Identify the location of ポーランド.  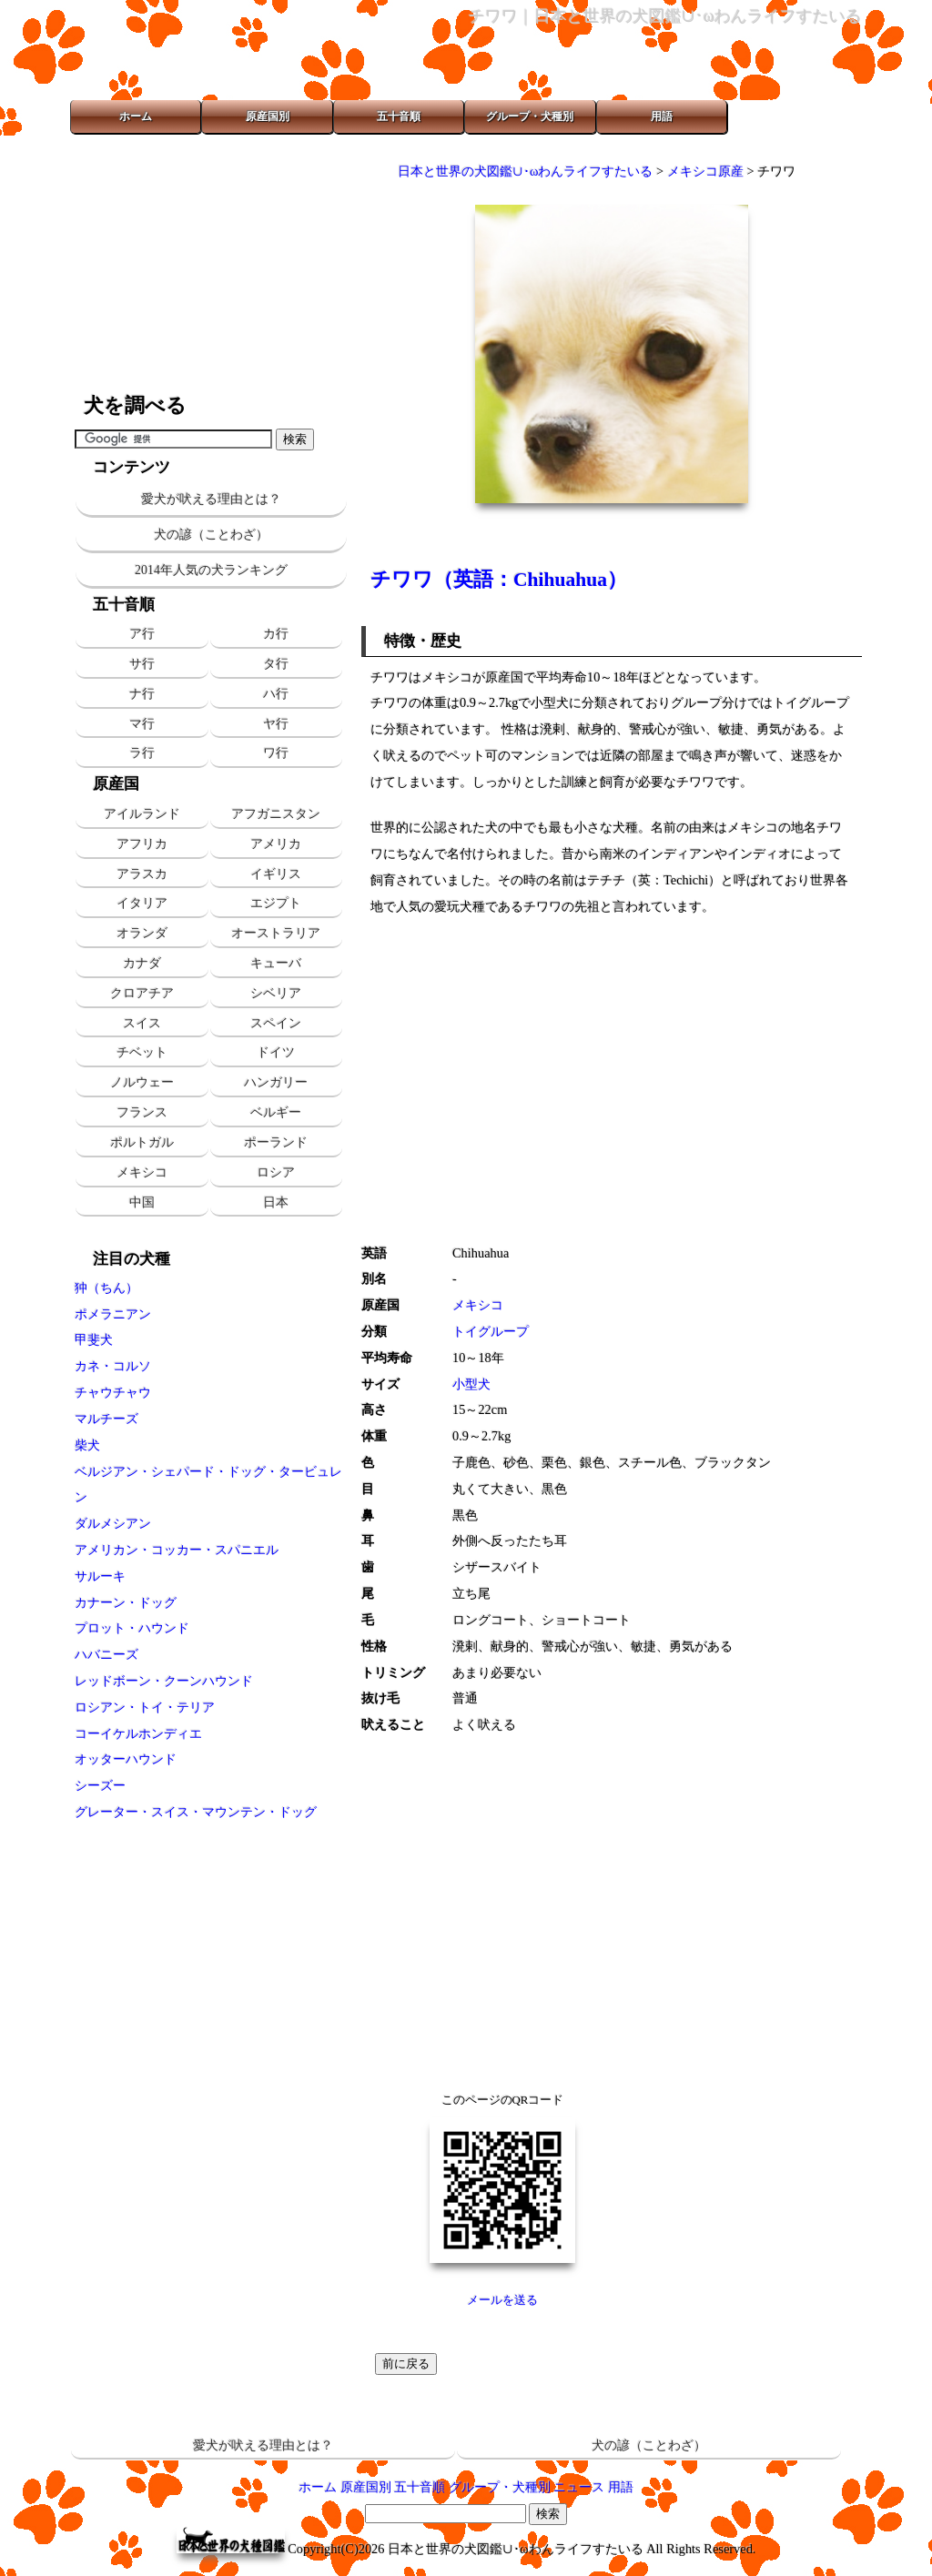
(276, 1142).